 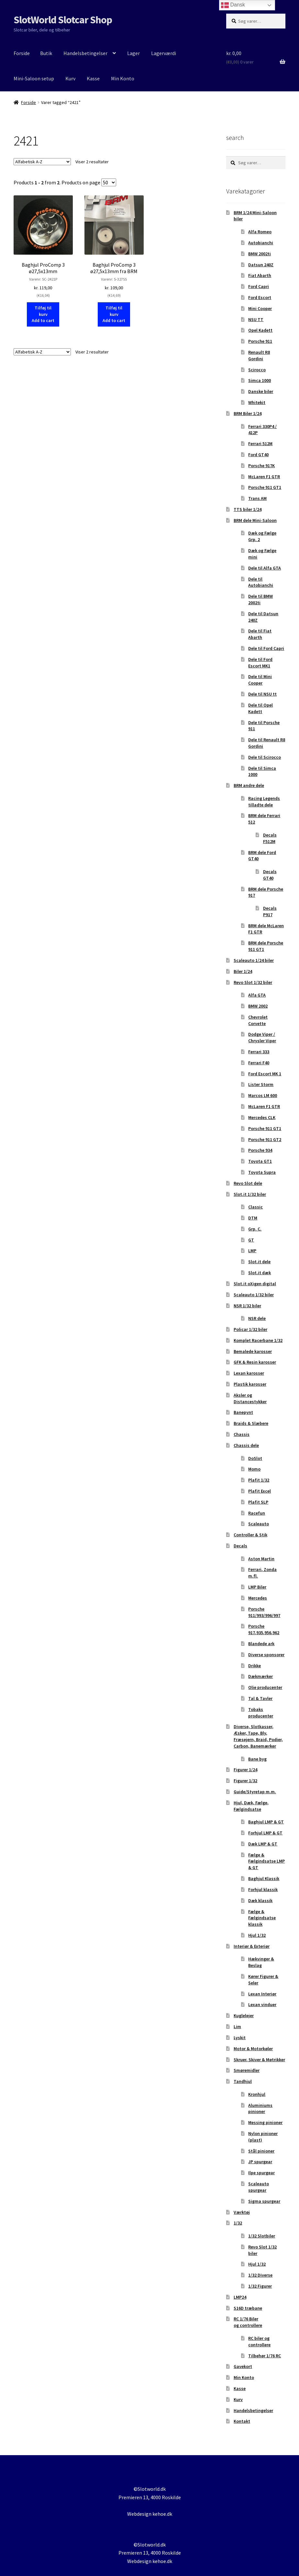 I want to click on GFK & Resin karosser, so click(x=255, y=1362).